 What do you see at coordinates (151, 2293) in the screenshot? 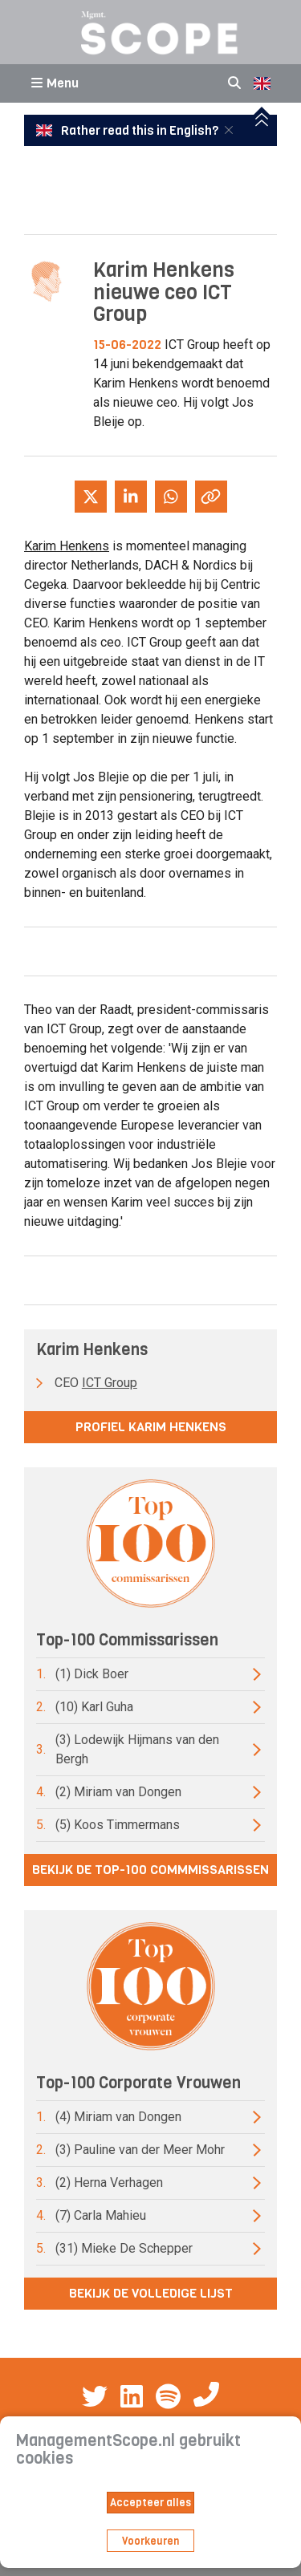
I see `Bekijk de volledige lijst` at bounding box center [151, 2293].